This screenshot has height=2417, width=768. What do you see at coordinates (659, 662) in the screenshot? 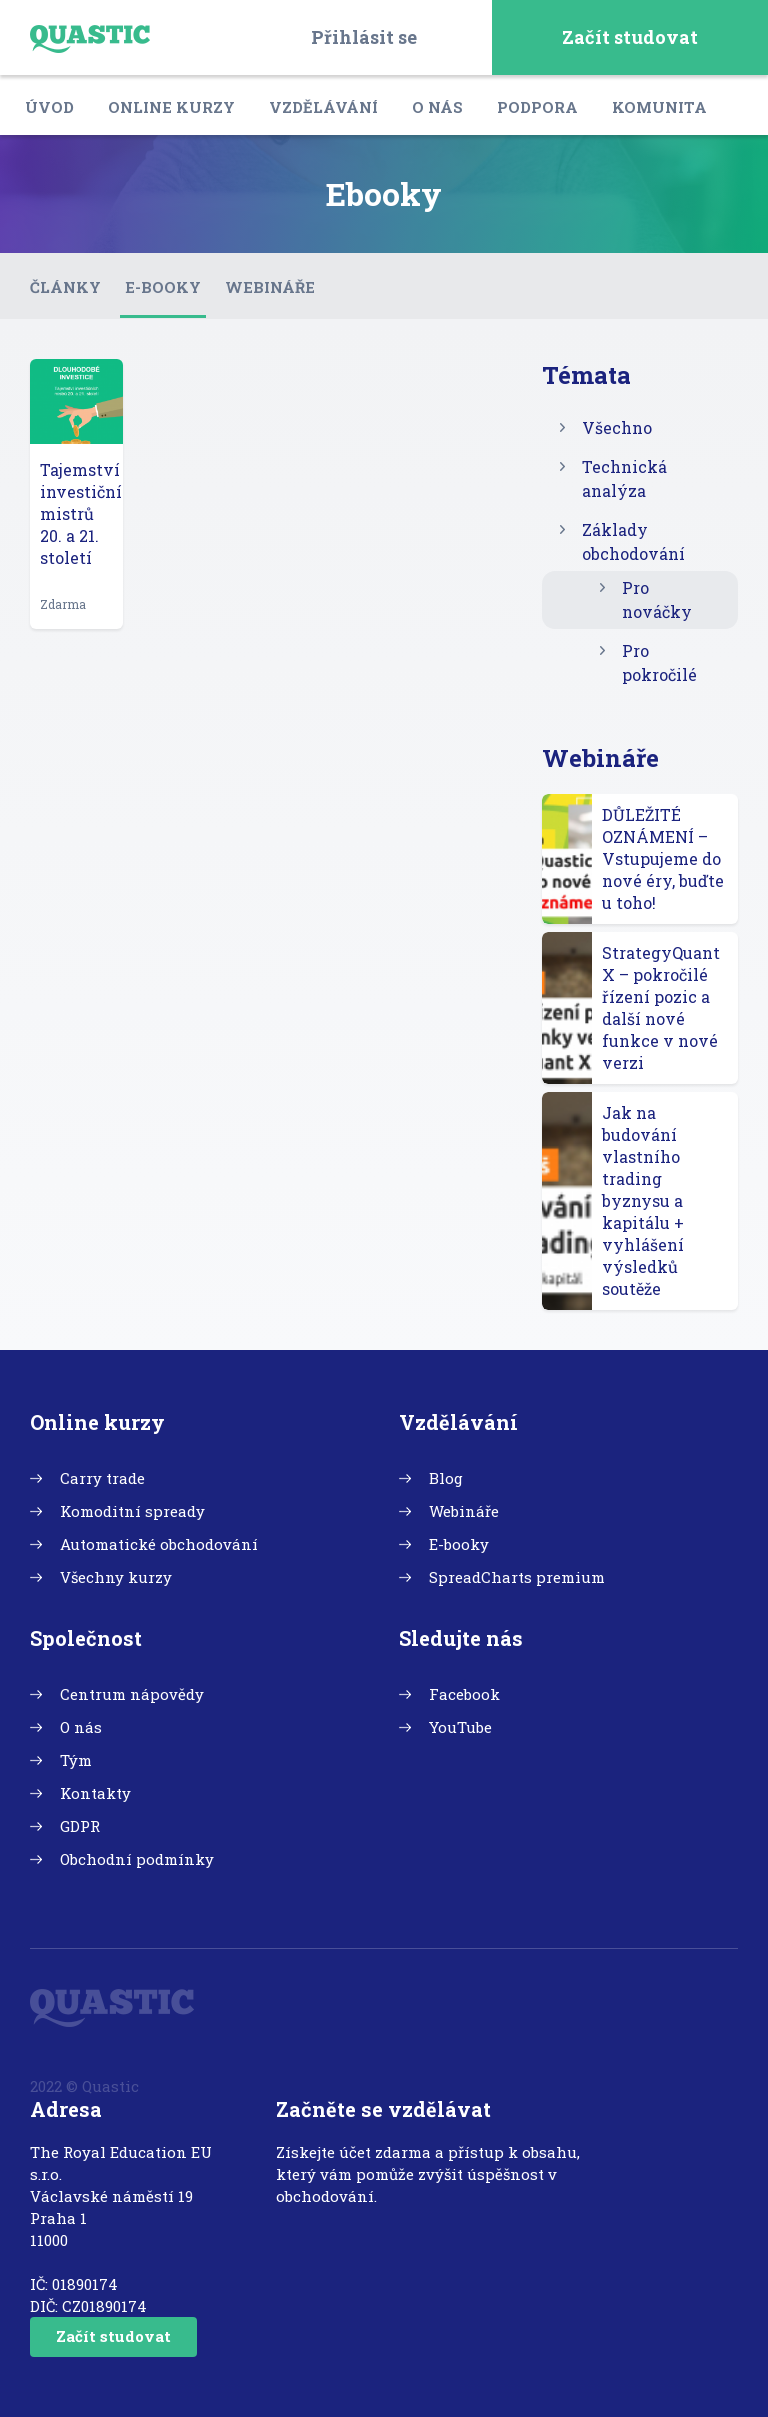
I see `Pro pokročilé` at bounding box center [659, 662].